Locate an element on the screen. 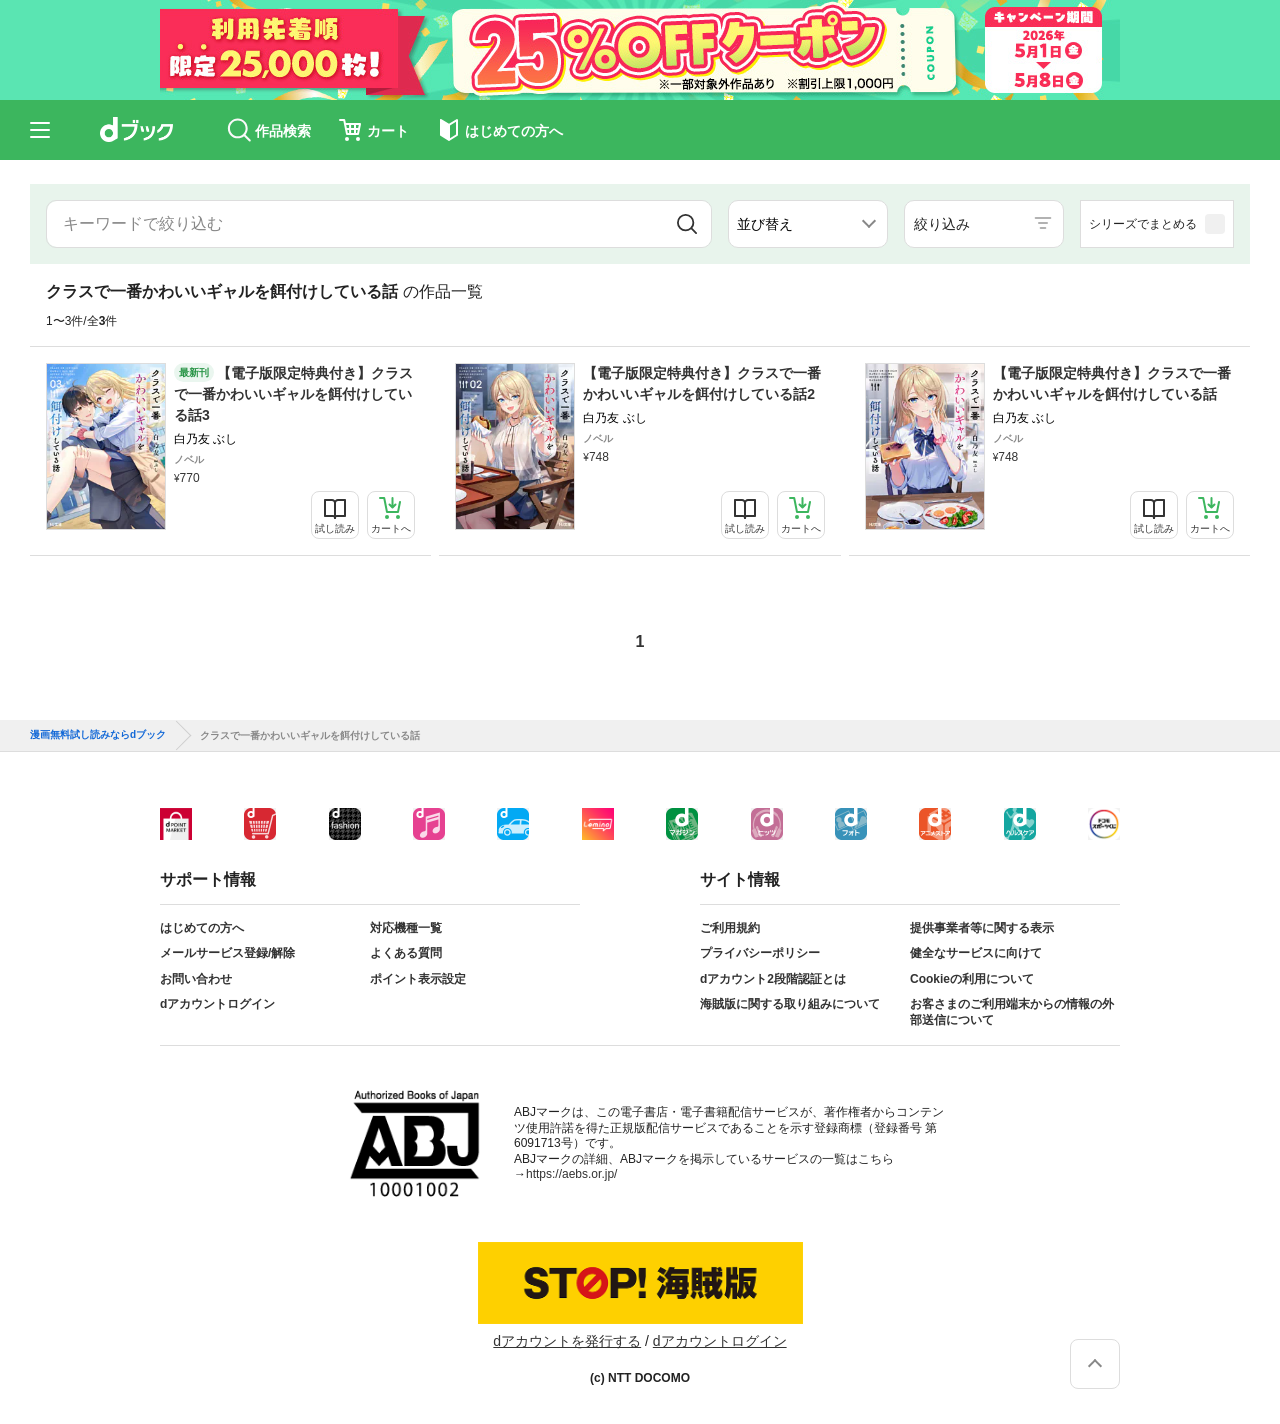  ポイント表示設定 is located at coordinates (418, 979).